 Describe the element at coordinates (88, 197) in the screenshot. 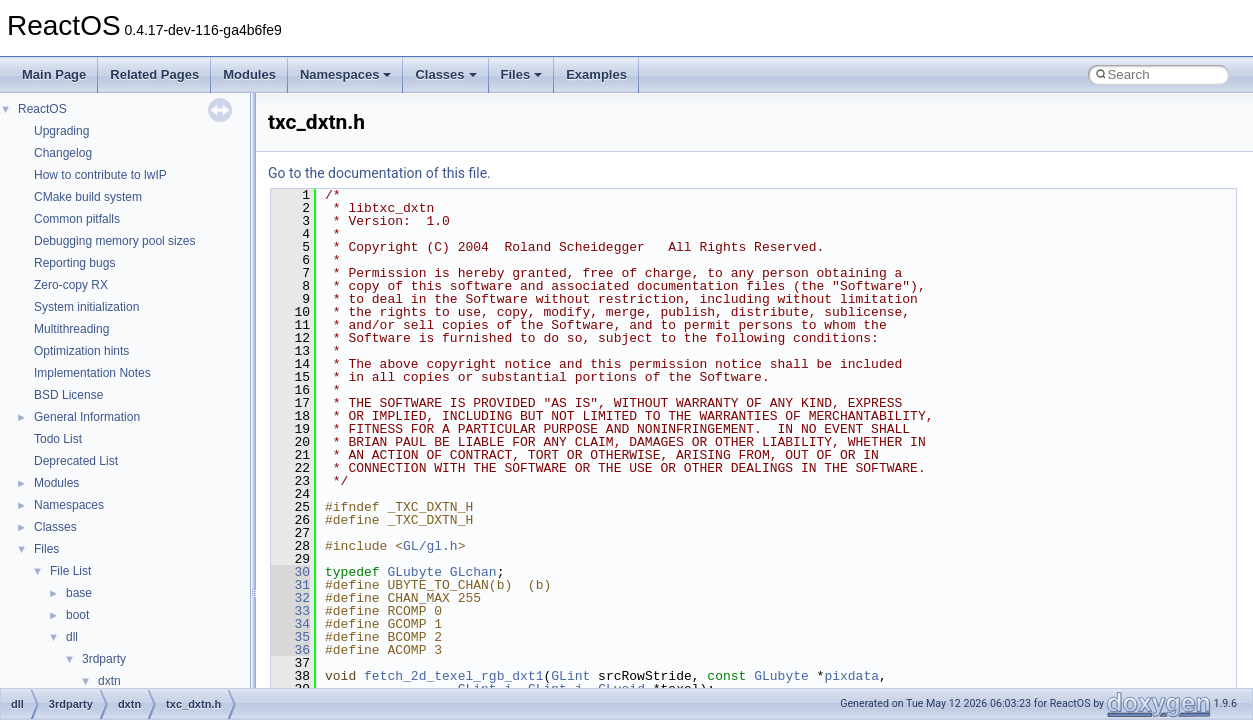

I see `CMake build system` at that location.